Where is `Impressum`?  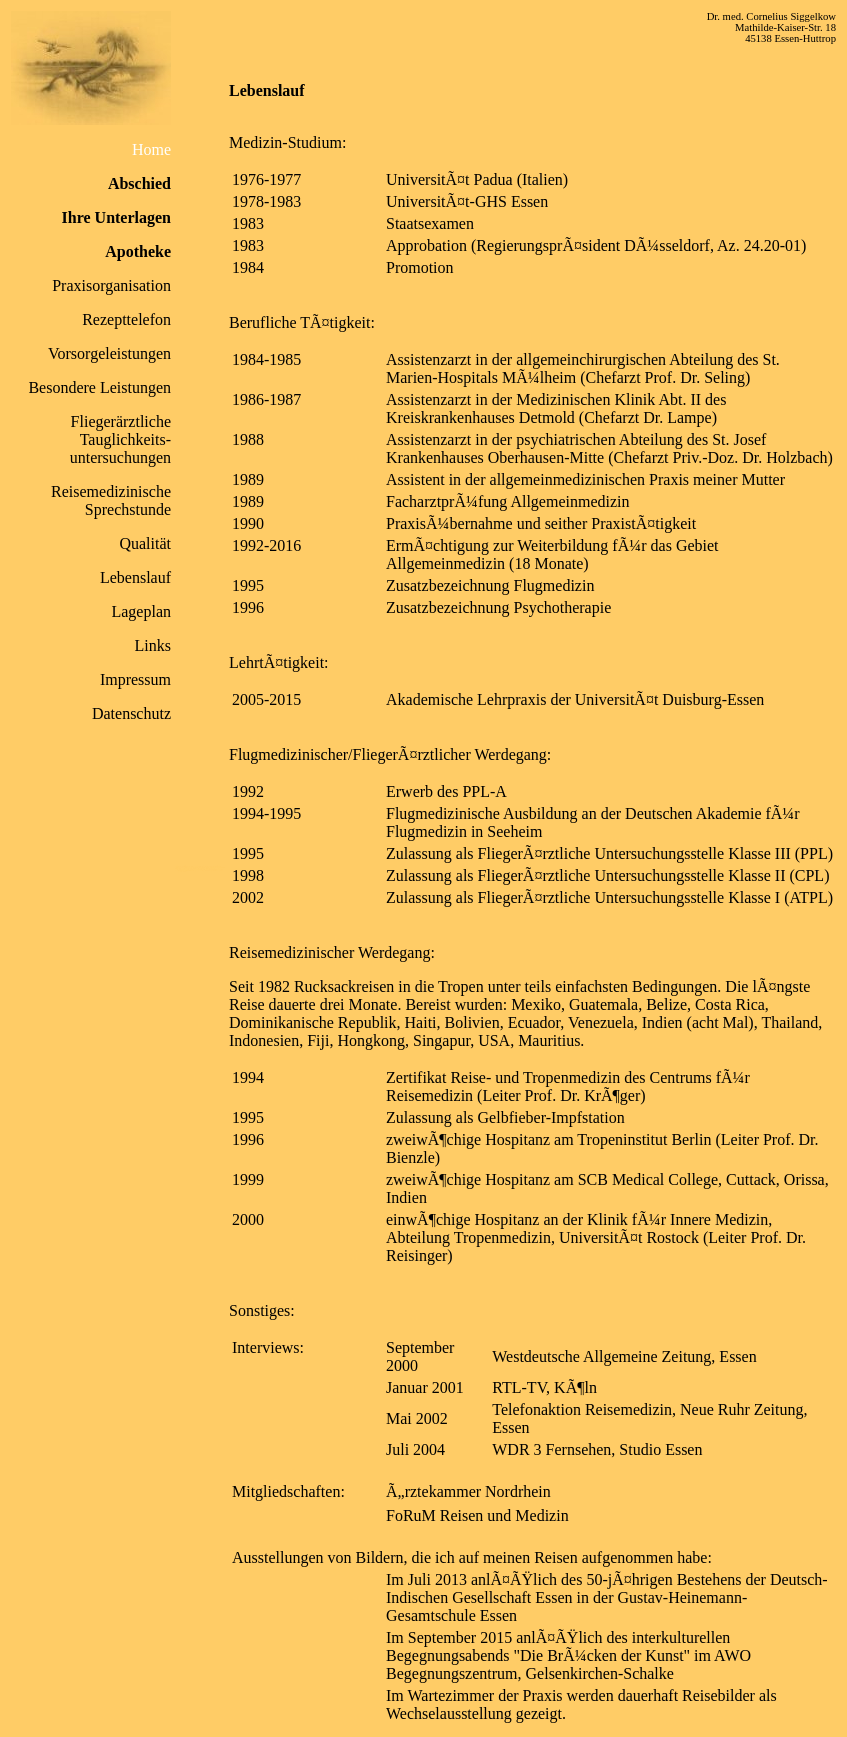 Impressum is located at coordinates (135, 679).